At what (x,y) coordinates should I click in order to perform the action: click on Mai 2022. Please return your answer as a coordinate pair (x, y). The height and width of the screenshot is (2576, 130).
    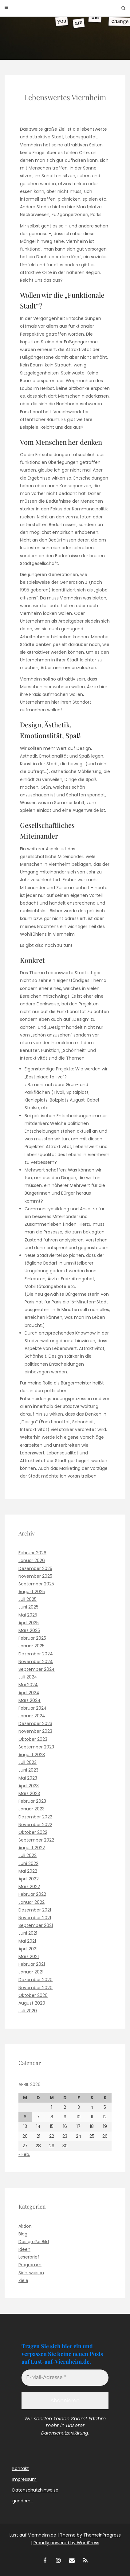
    Looking at the image, I should click on (27, 1871).